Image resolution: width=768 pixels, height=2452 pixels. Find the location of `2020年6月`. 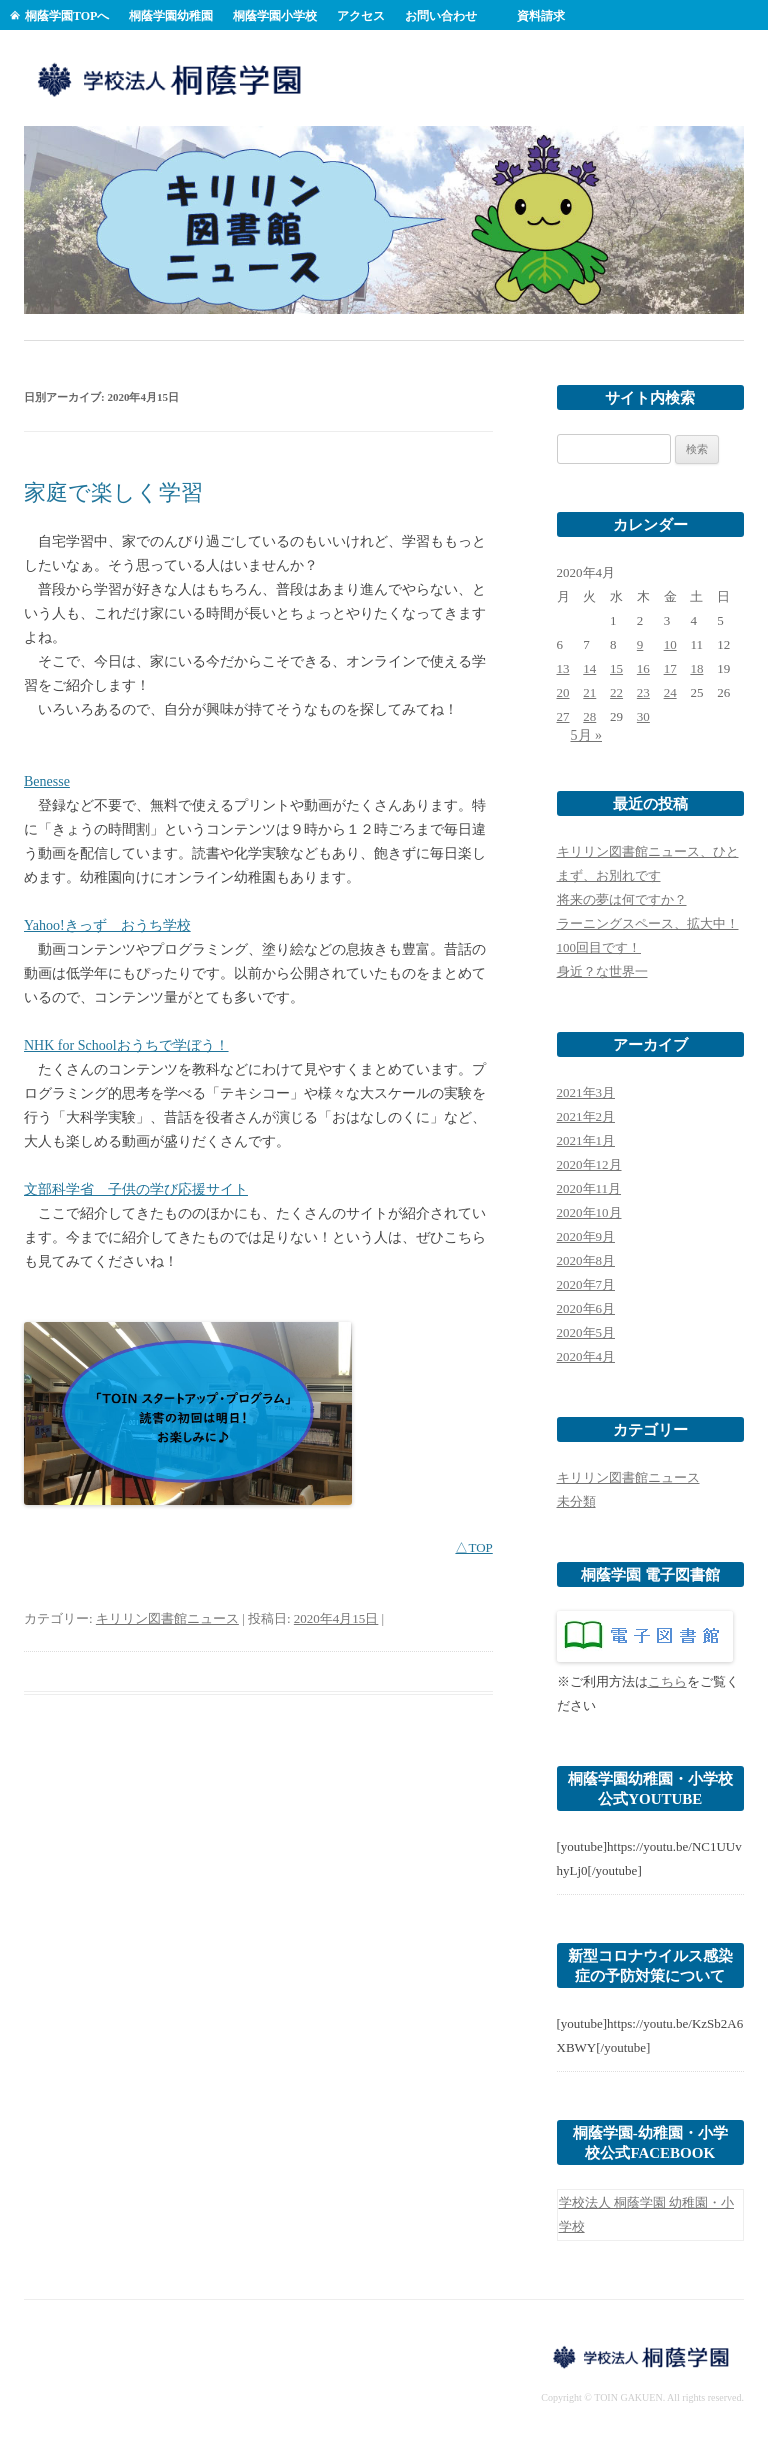

2020年6月 is located at coordinates (586, 1308).